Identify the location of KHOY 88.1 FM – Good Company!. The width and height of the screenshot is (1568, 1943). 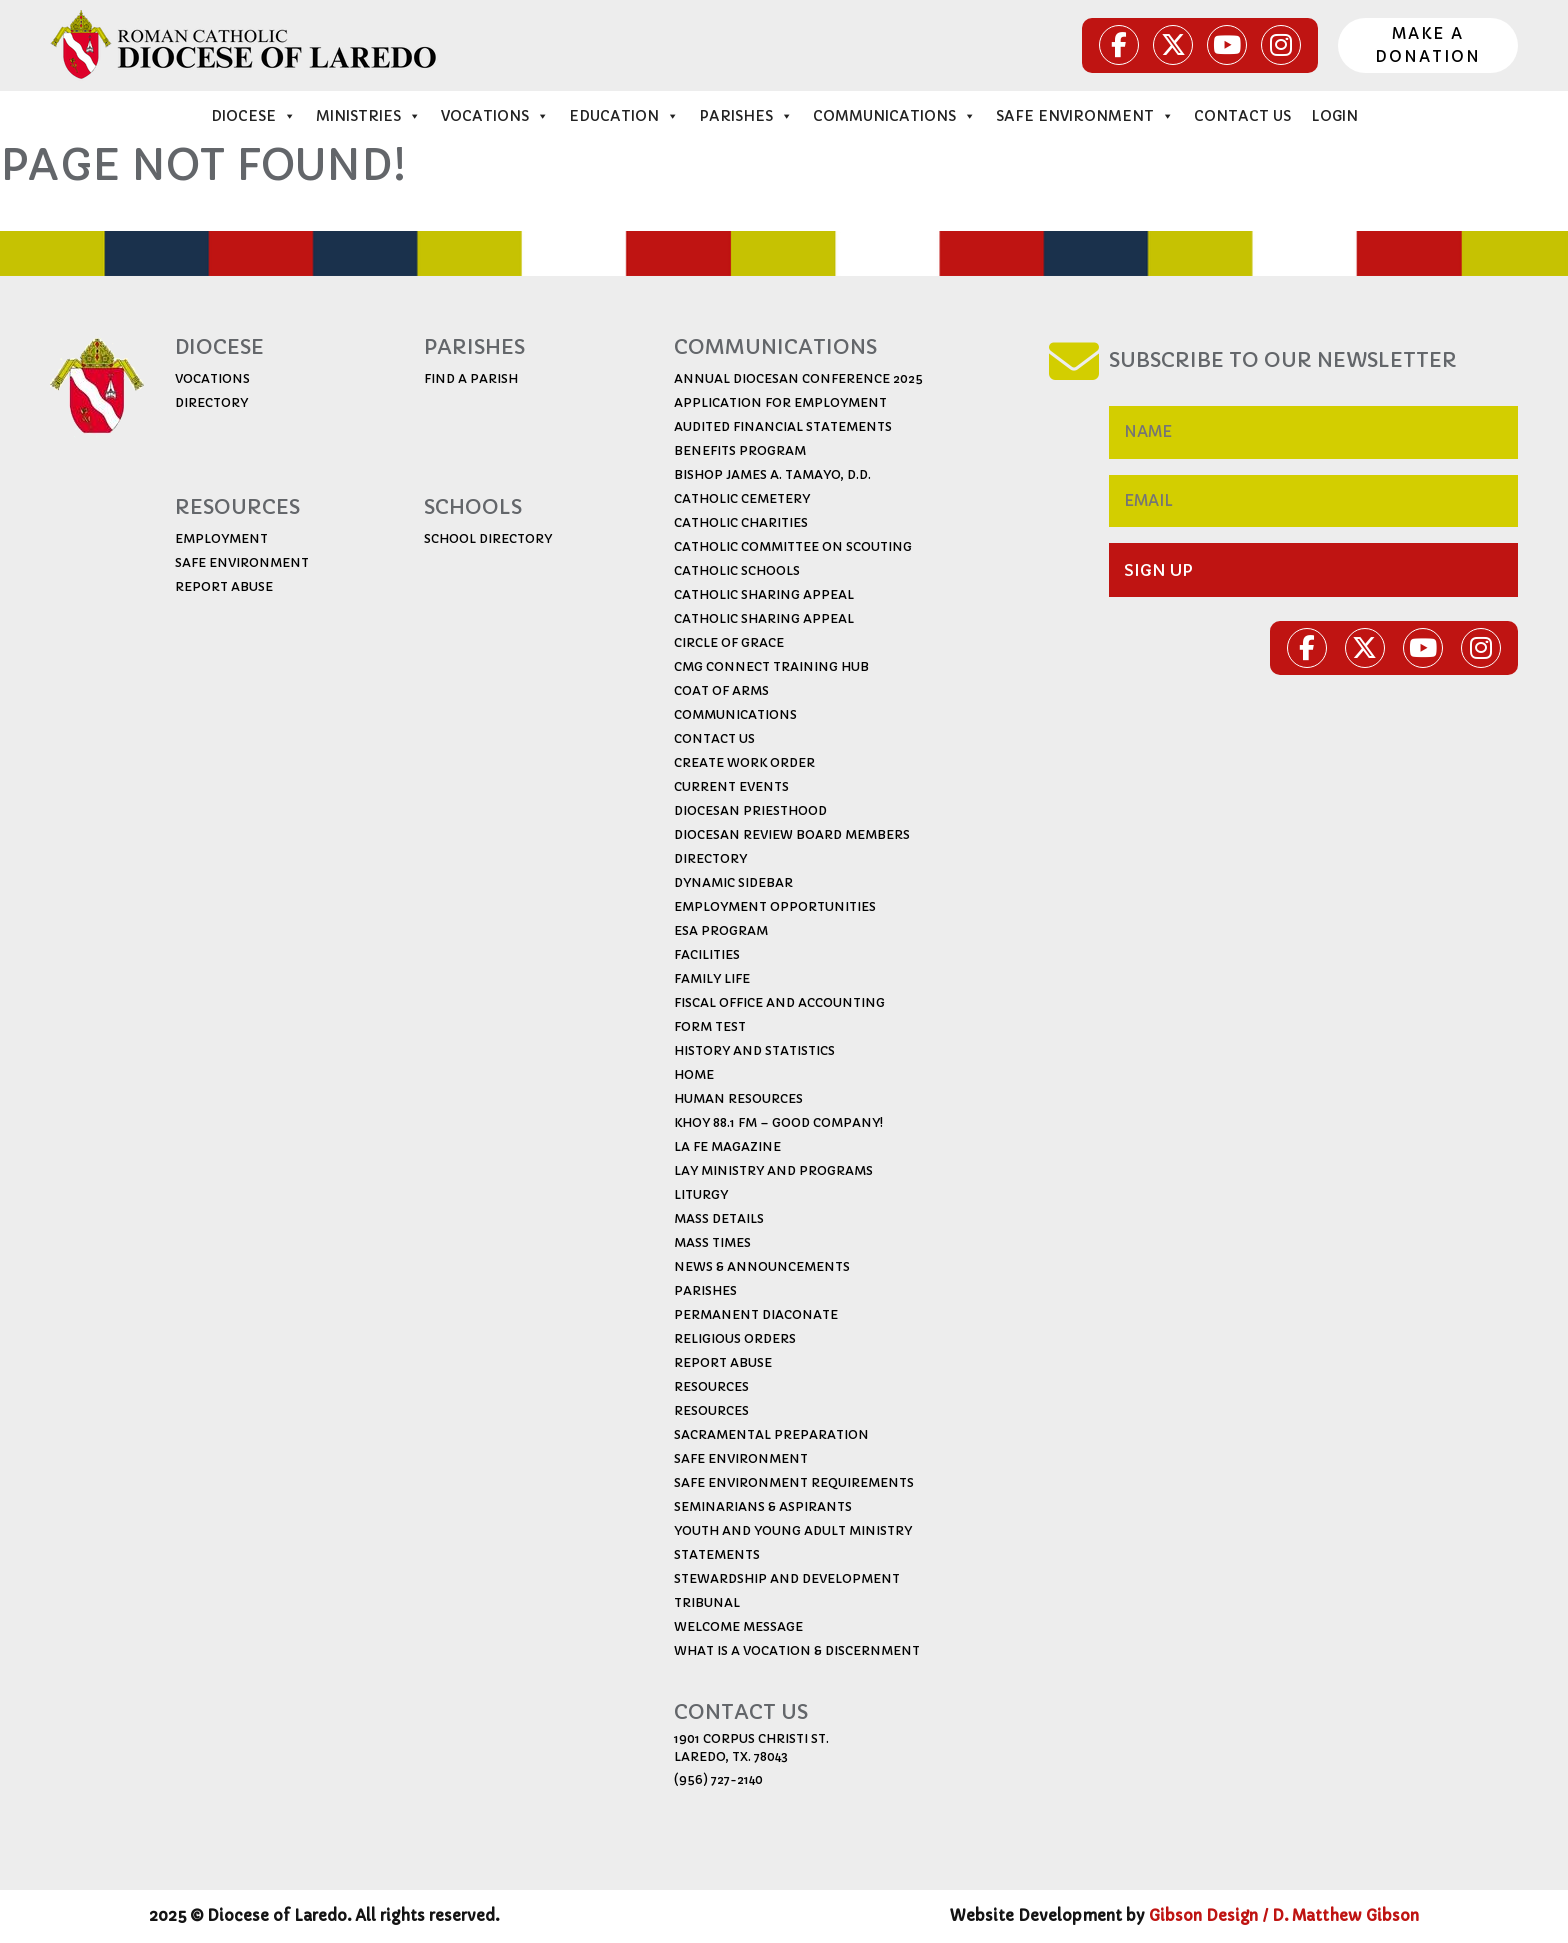
(778, 1122).